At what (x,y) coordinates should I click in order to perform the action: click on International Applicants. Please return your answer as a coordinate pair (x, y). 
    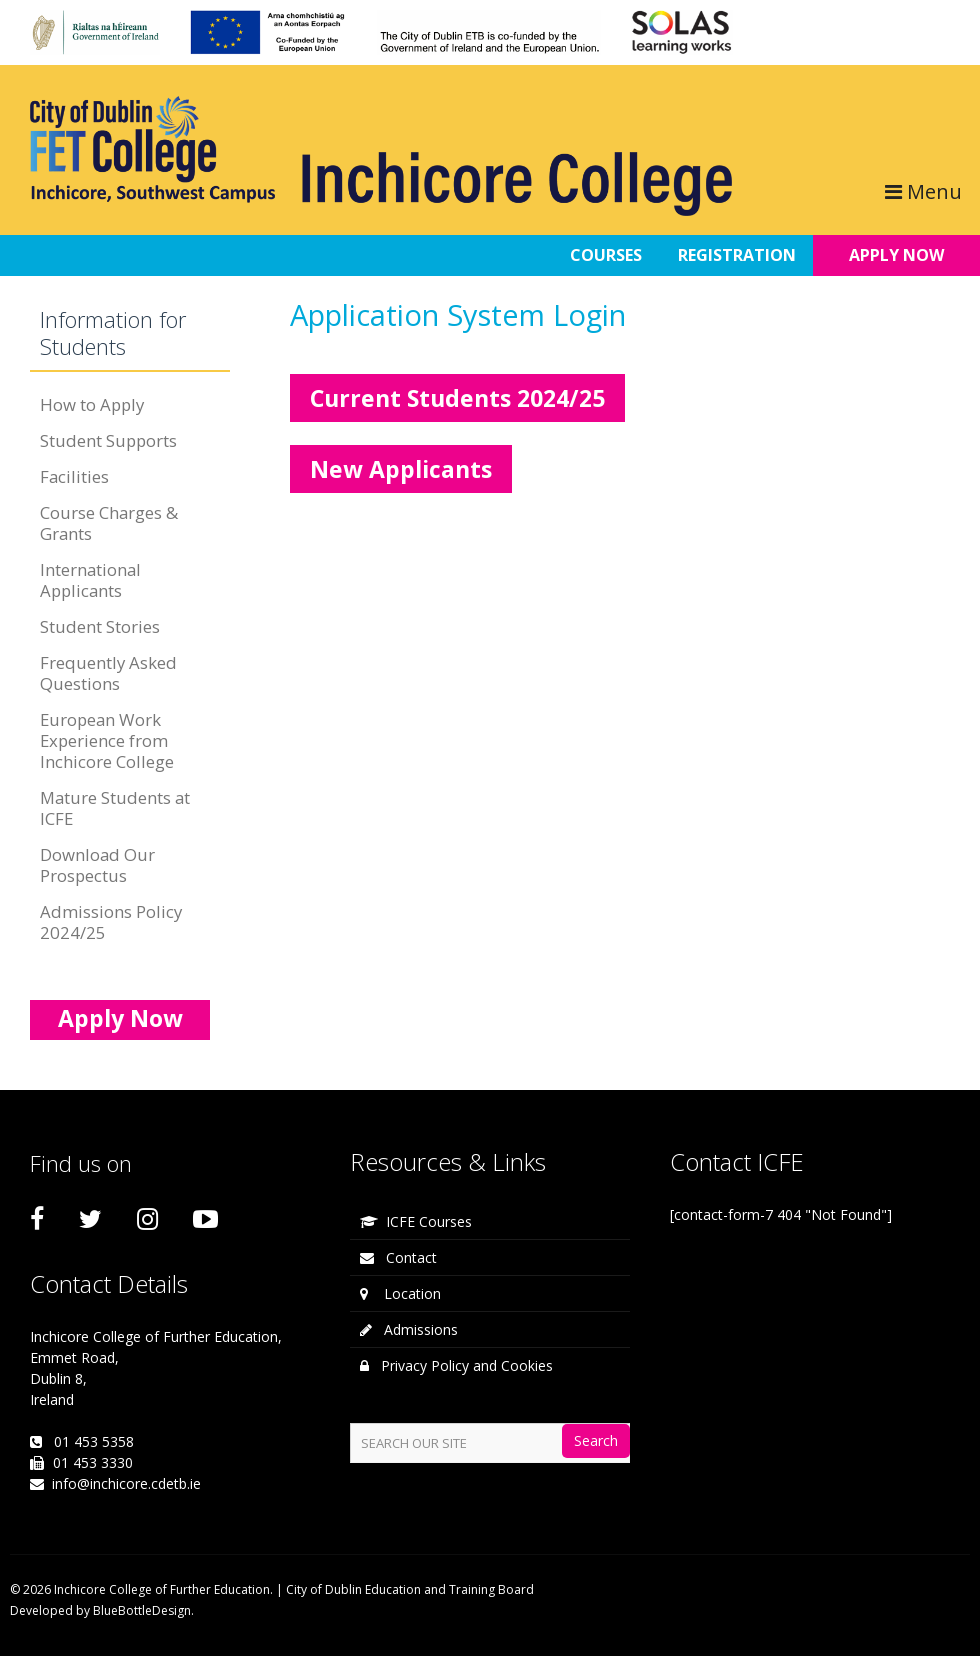
    Looking at the image, I should click on (90, 580).